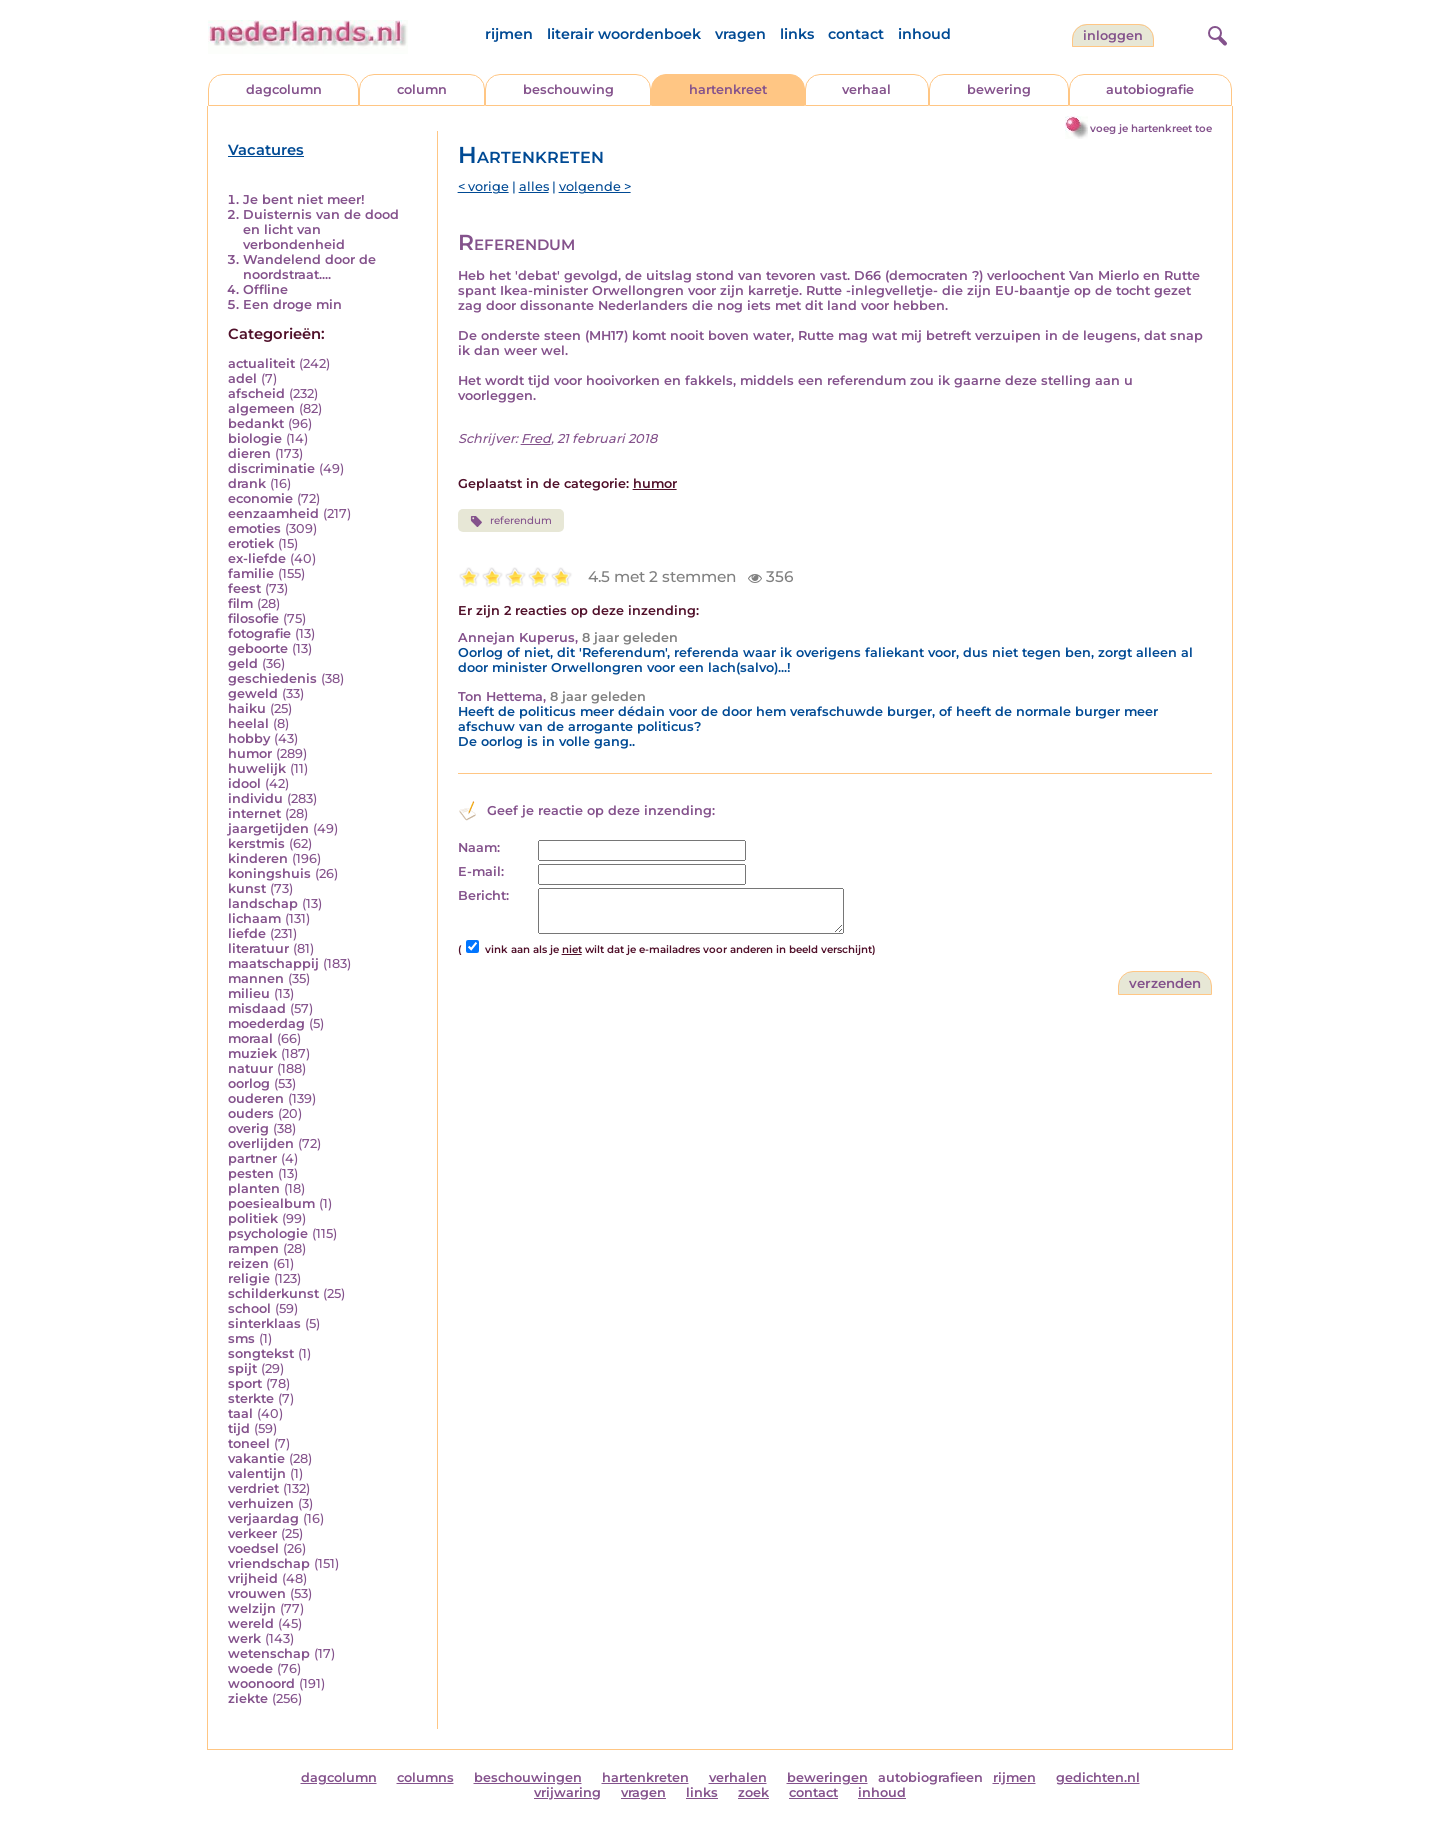 The width and height of the screenshot is (1440, 1828). What do you see at coordinates (536, 438) in the screenshot?
I see `Fred` at bounding box center [536, 438].